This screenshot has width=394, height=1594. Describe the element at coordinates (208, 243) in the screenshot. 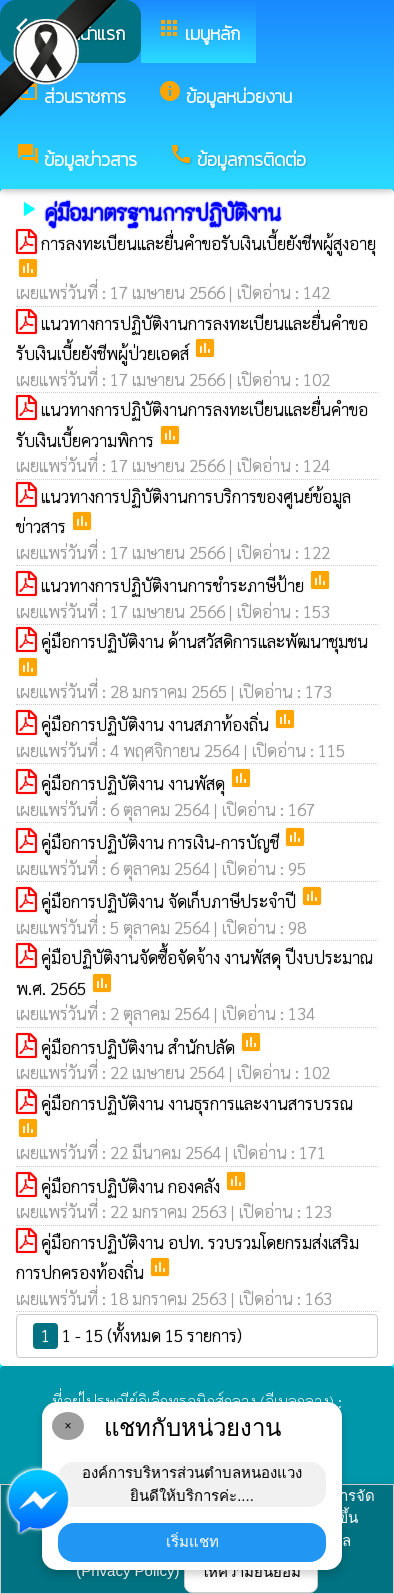

I see `การลงทะเบียนและยื่นคำขอรับเงินเบี้ยยังชีพผู้สูงอายุ` at that location.